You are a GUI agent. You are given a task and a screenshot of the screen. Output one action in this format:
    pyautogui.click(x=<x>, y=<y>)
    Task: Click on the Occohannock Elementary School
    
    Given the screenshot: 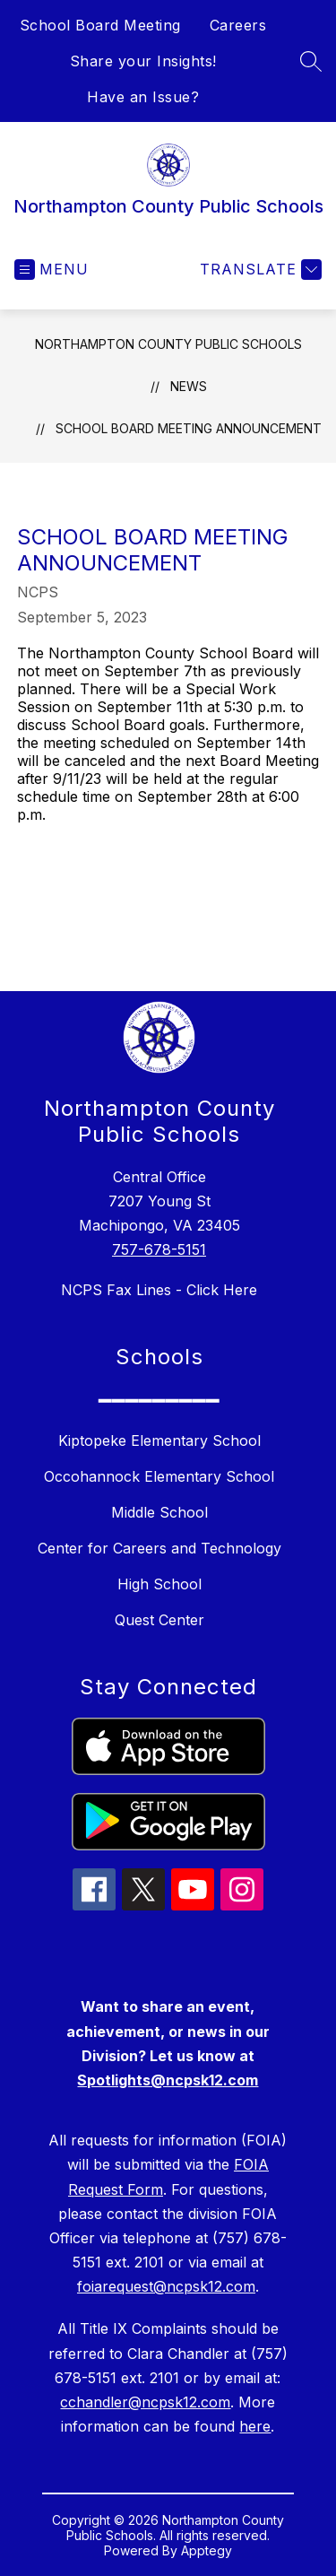 What is the action you would take?
    pyautogui.click(x=159, y=1476)
    